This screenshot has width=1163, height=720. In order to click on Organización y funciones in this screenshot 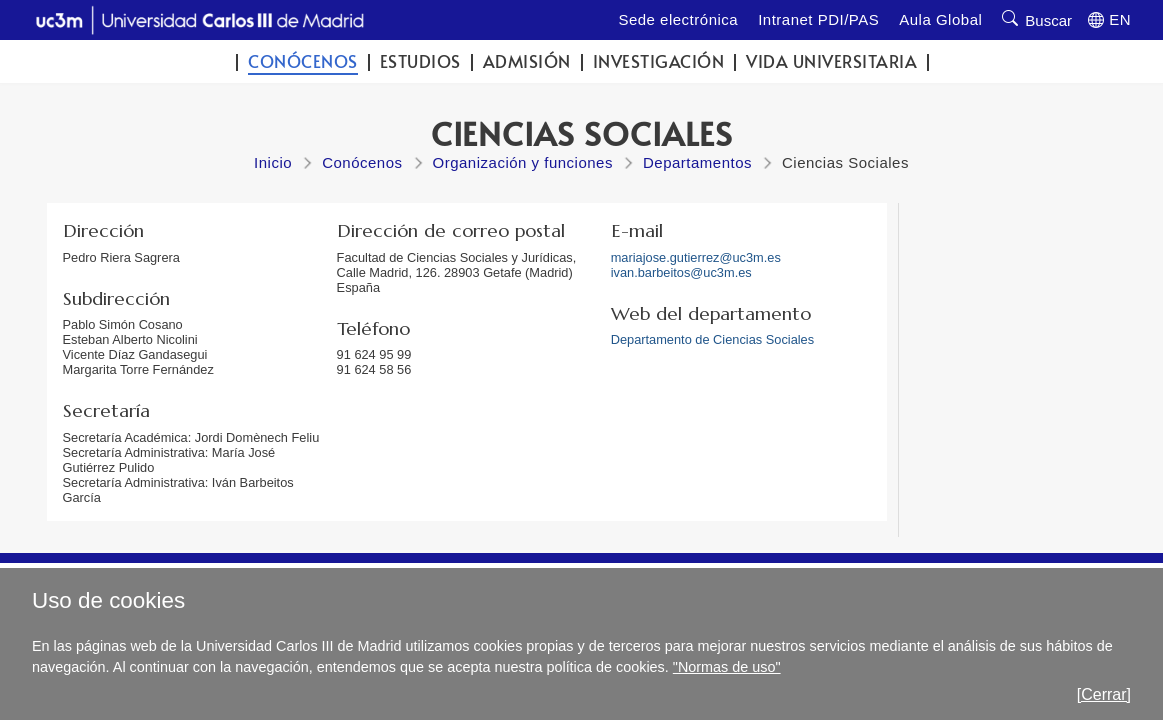, I will do `click(523, 162)`.